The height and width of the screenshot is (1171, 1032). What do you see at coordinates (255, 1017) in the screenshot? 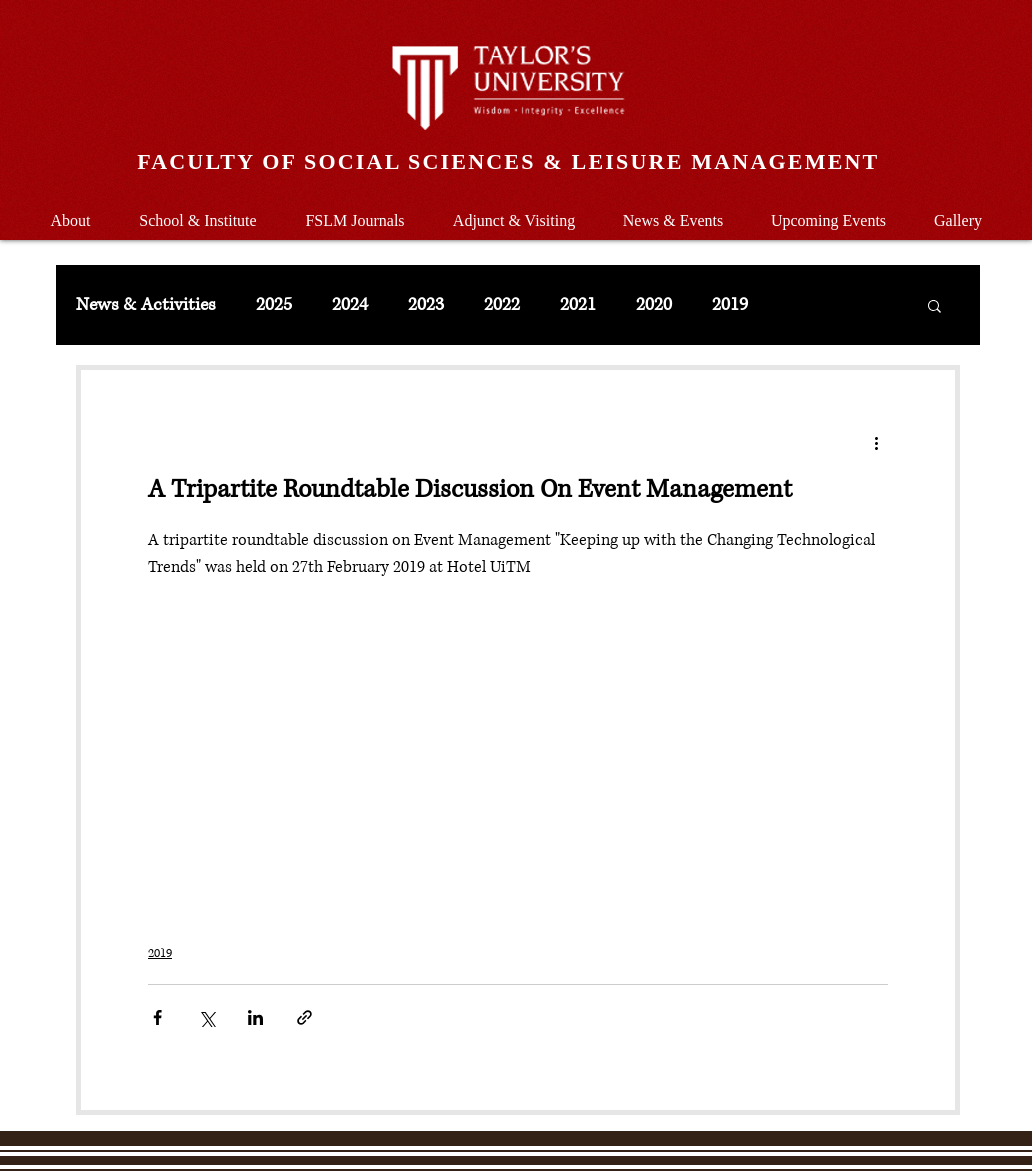
I see `[Share via LinkedIn]` at bounding box center [255, 1017].